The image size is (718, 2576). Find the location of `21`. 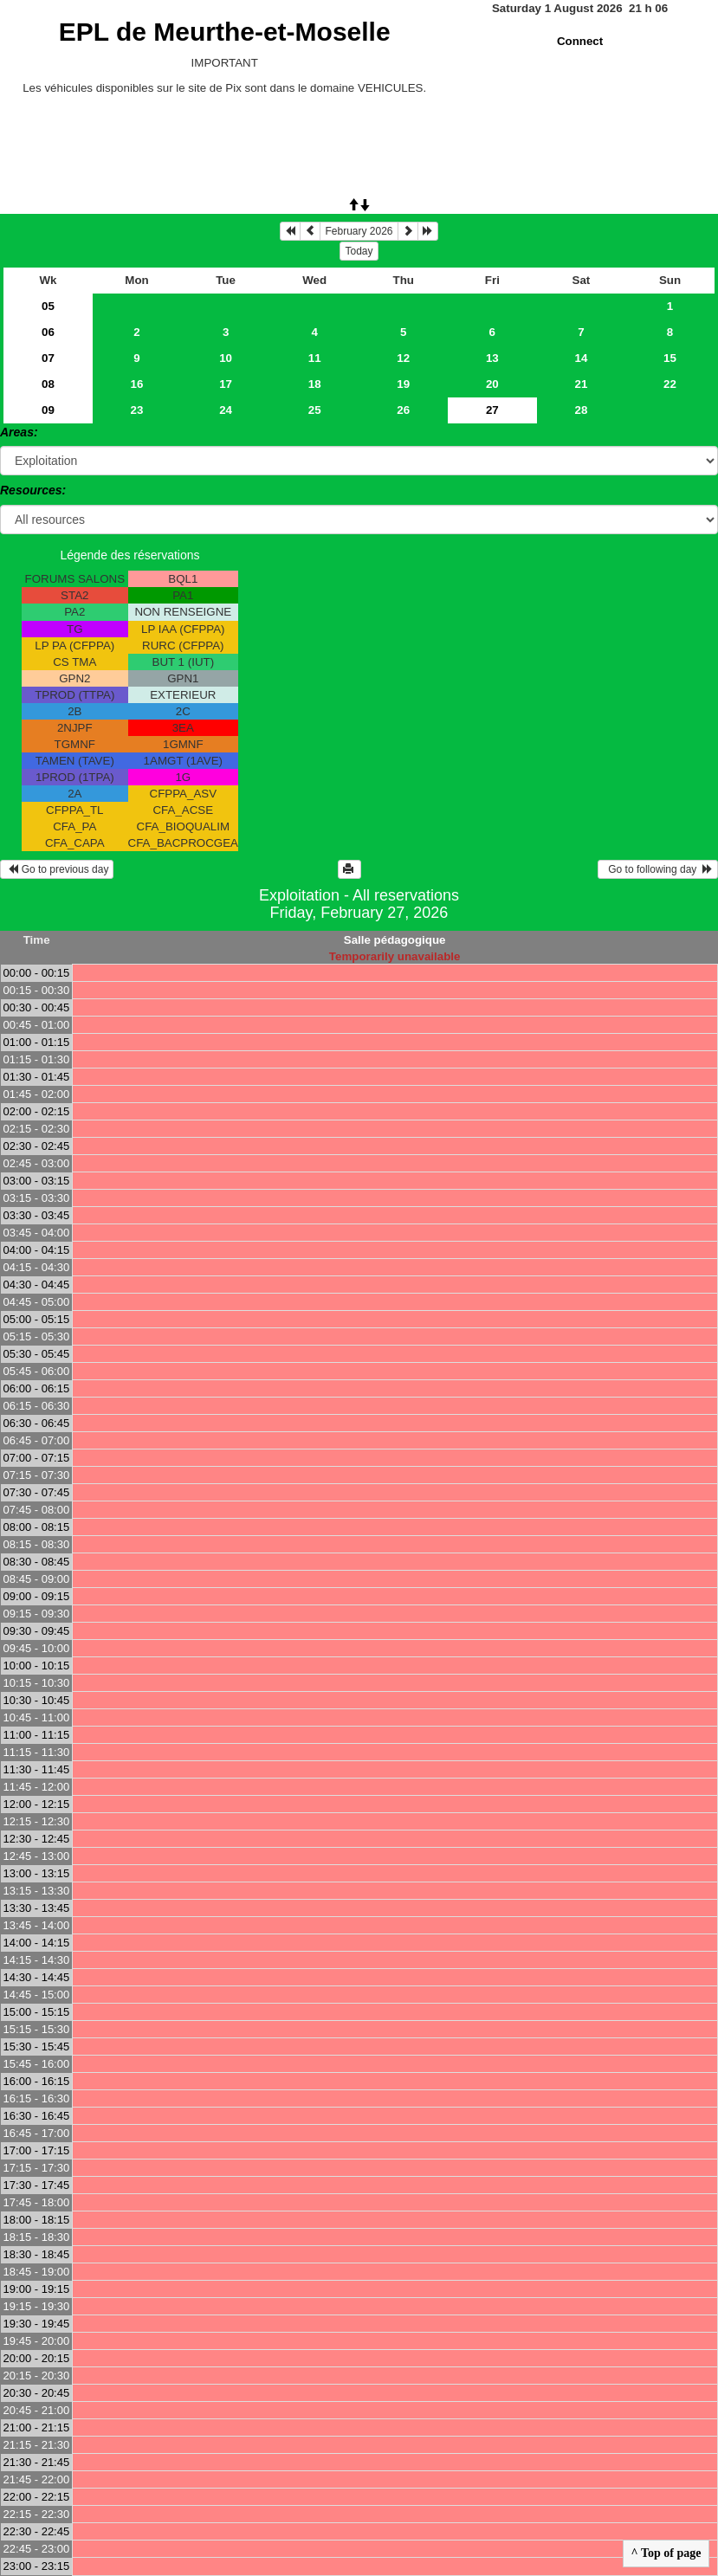

21 is located at coordinates (580, 384).